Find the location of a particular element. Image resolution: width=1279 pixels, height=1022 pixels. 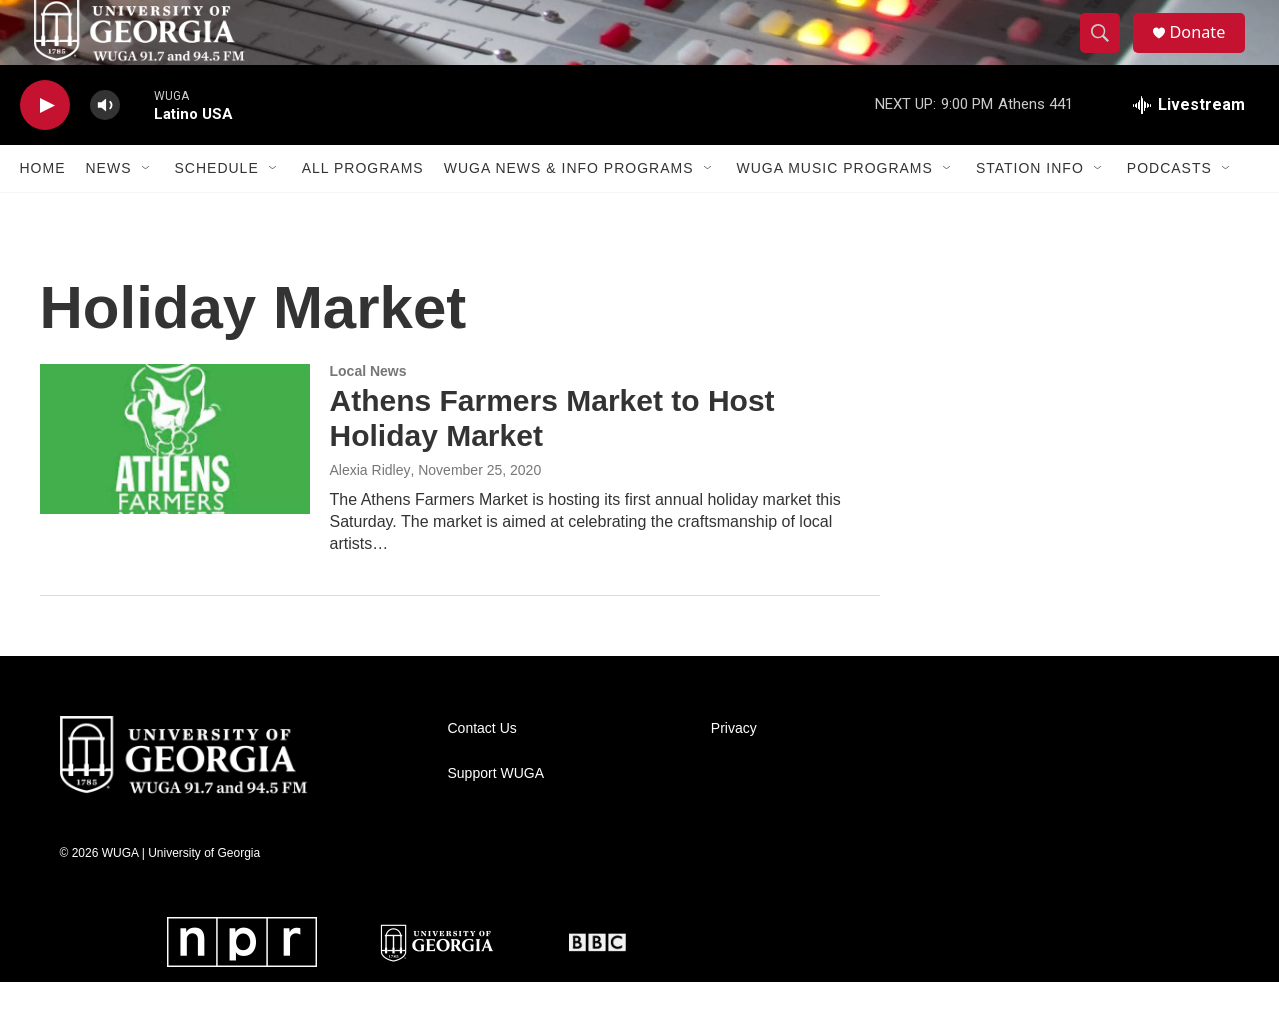

Home is located at coordinates (43, 208).